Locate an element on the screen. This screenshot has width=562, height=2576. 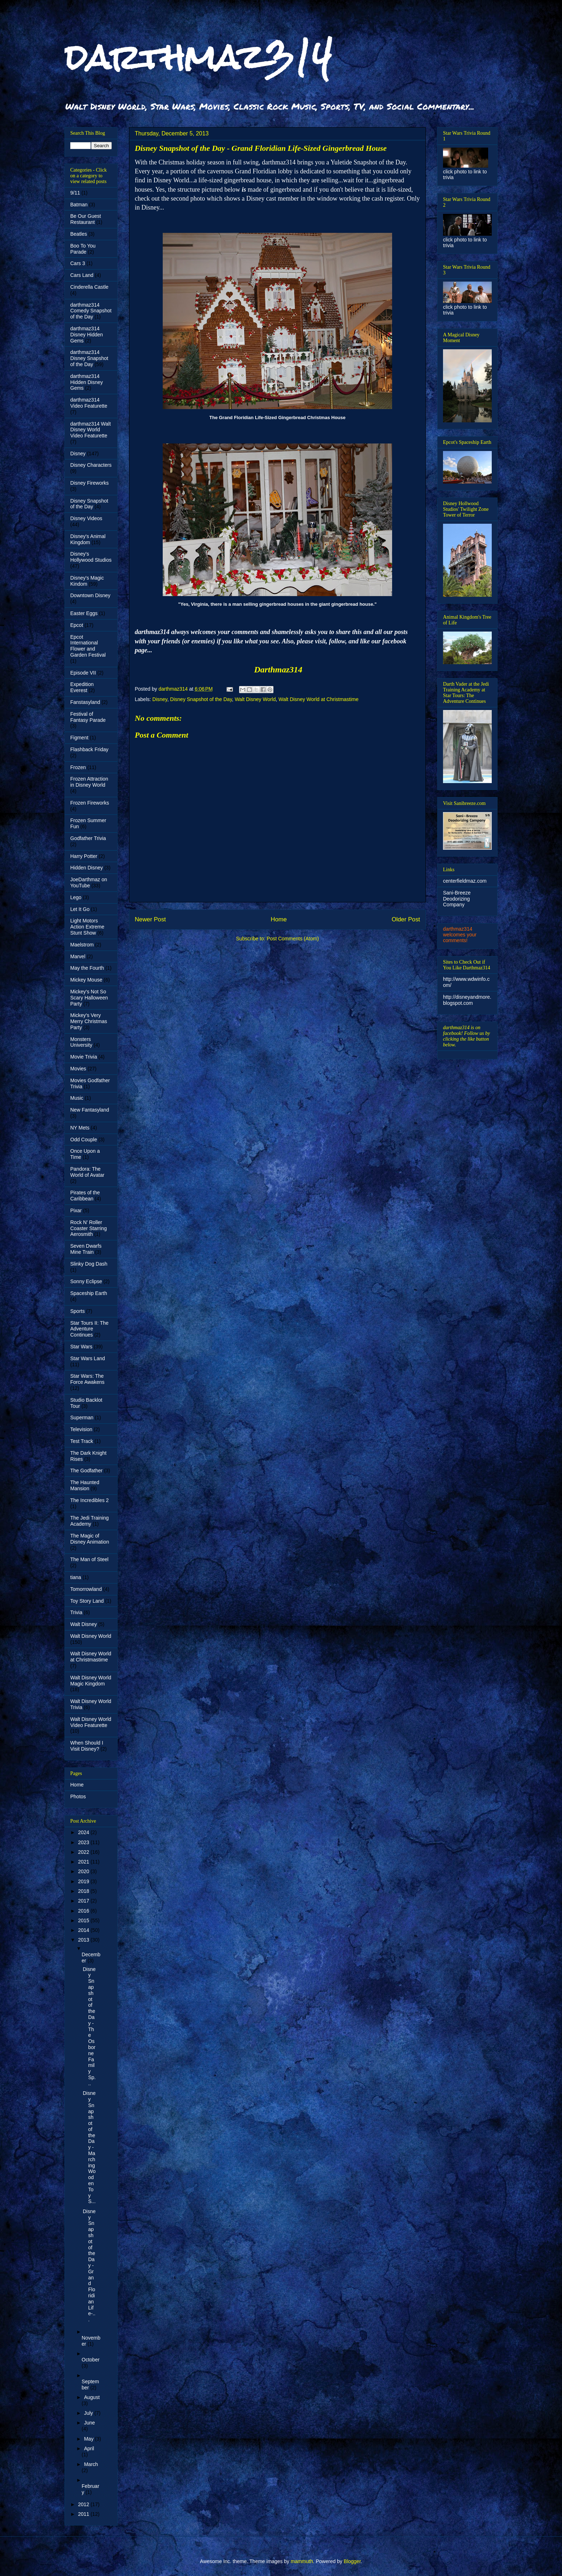
Odd Couple is located at coordinates (83, 1139).